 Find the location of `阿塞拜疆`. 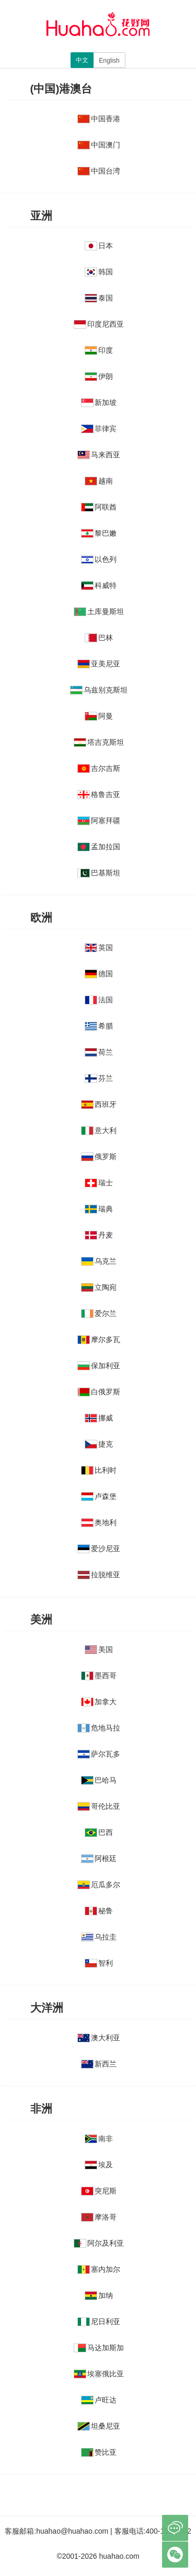

阿塞拜疆 is located at coordinates (98, 820).